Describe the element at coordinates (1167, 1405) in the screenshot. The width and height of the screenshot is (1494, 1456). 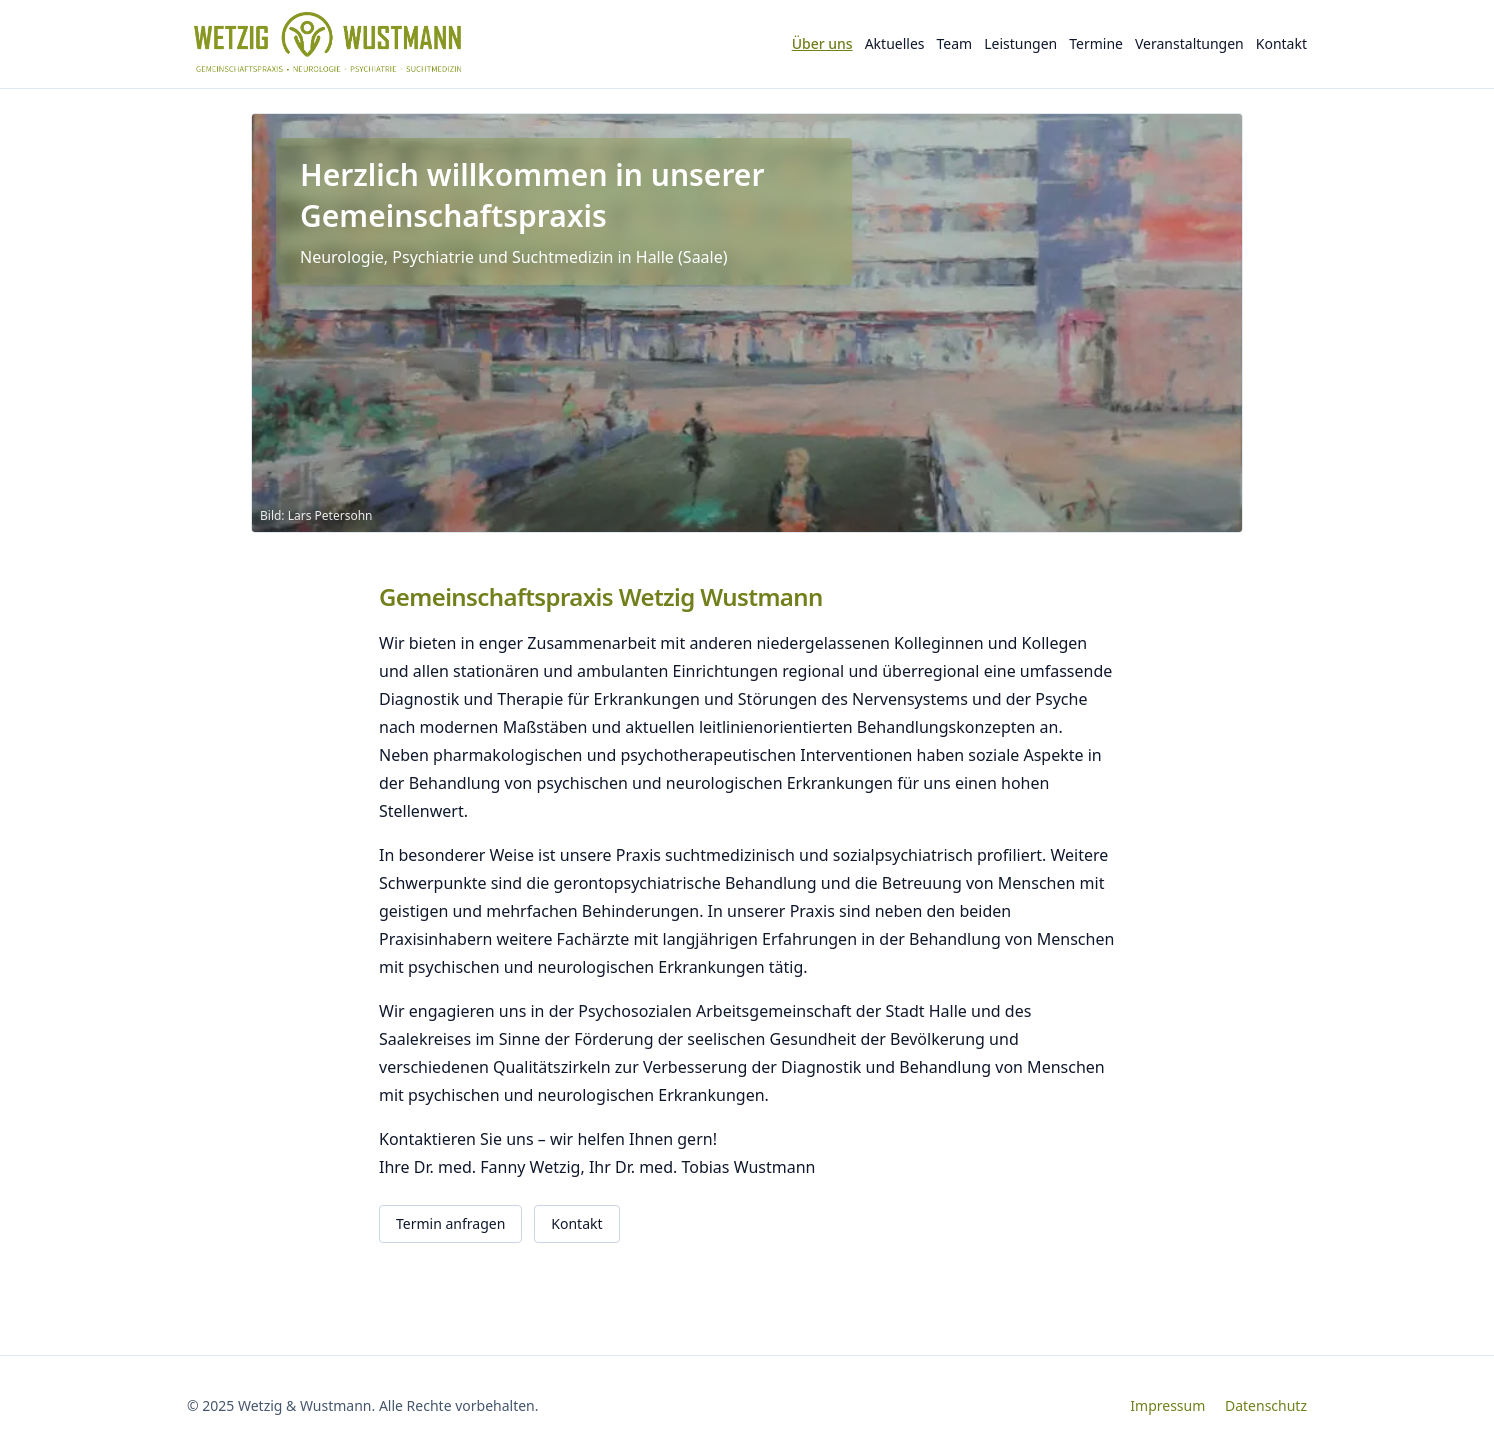
I see `Impressum` at that location.